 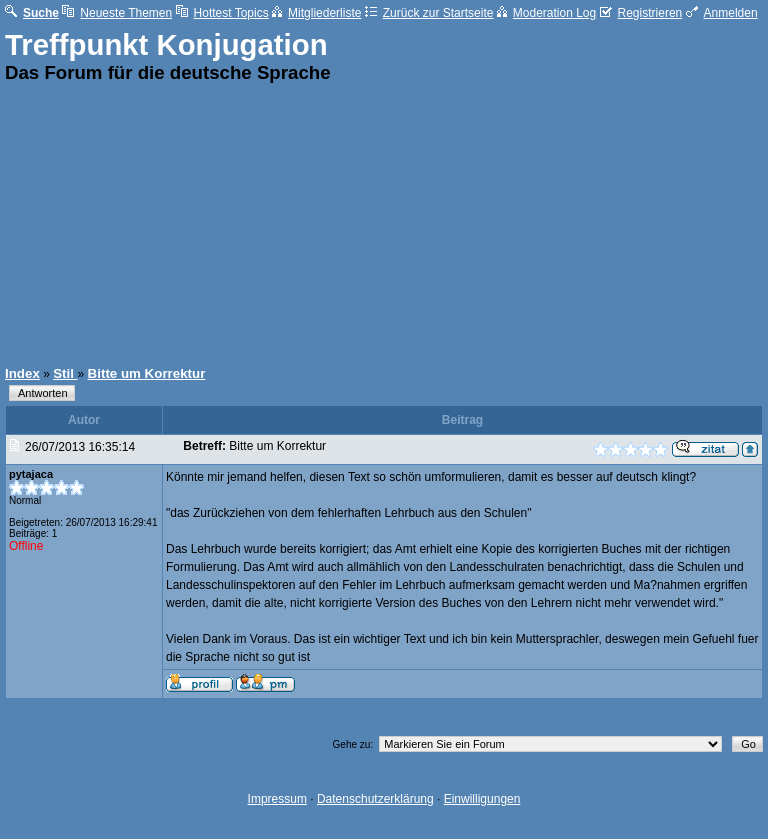 What do you see at coordinates (722, 13) in the screenshot?
I see `Anmelden` at bounding box center [722, 13].